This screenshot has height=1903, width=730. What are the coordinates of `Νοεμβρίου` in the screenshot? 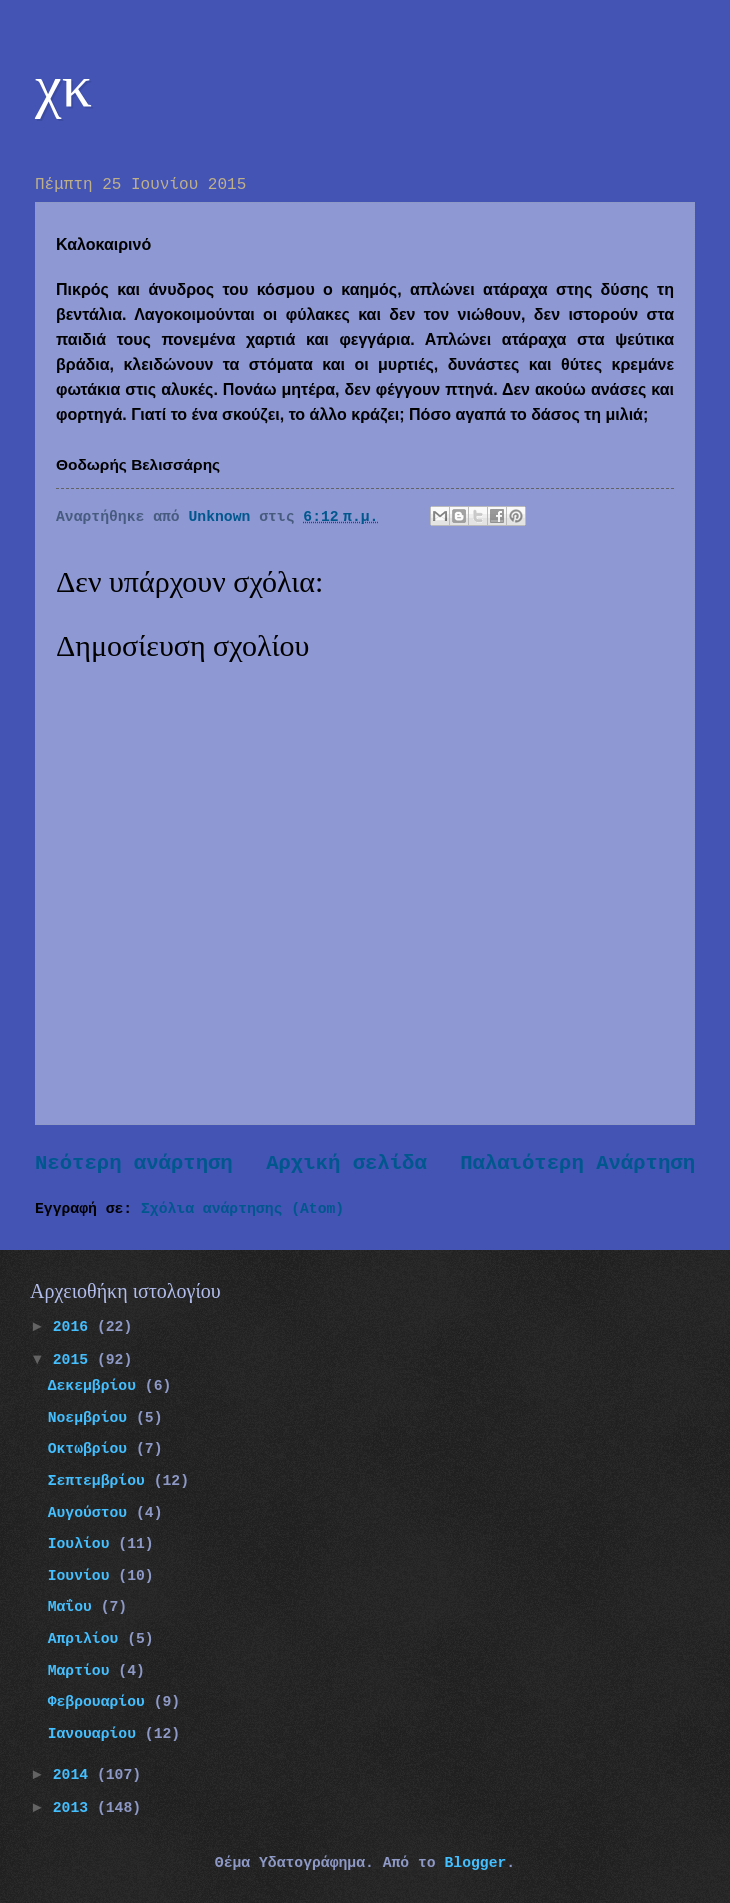 It's located at (92, 1418).